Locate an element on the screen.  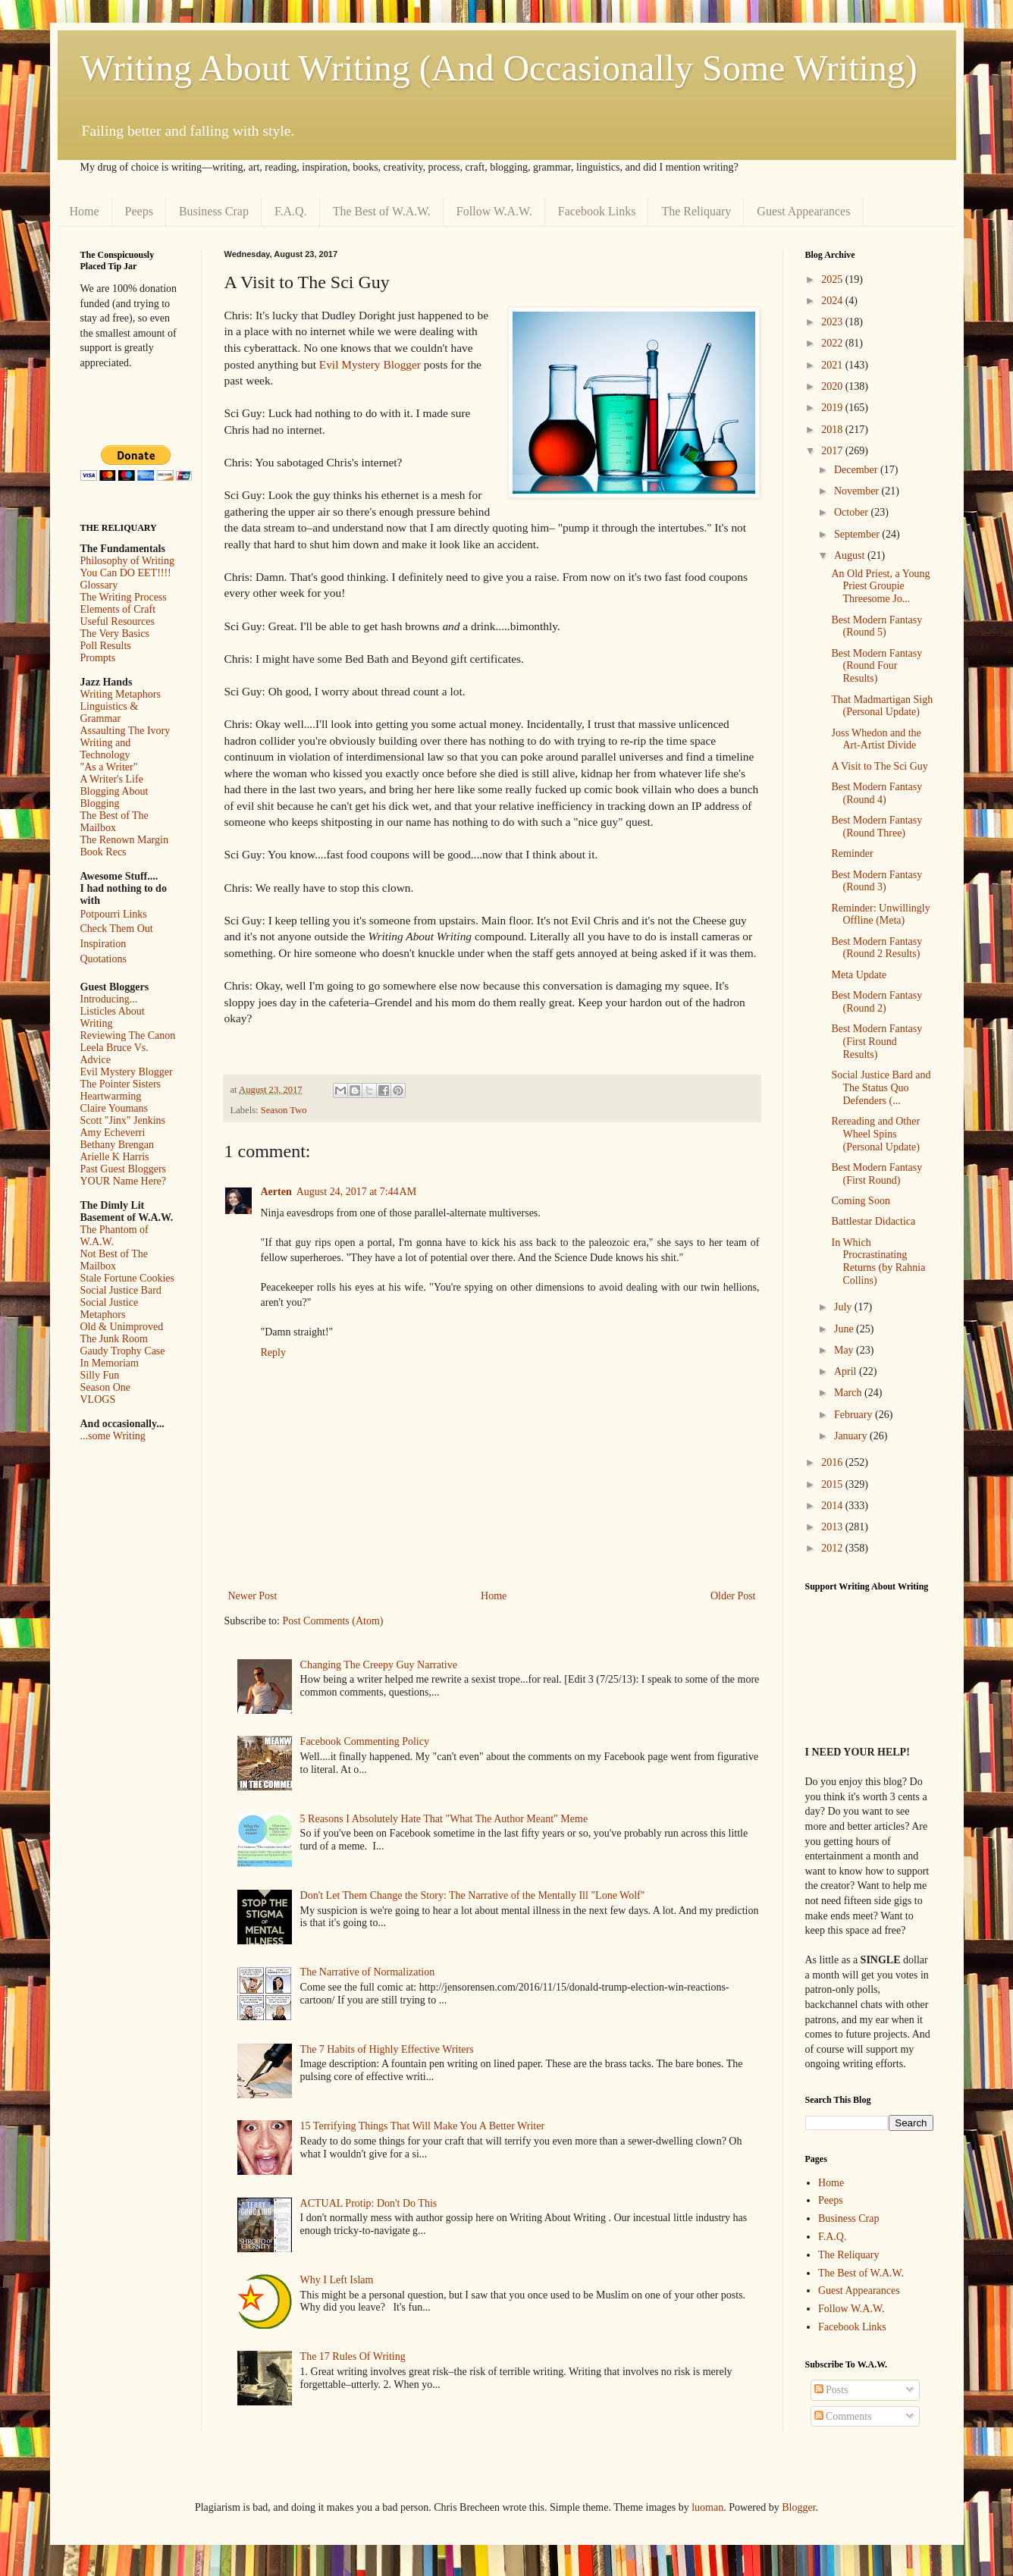
Silly Fun is located at coordinates (100, 1375).